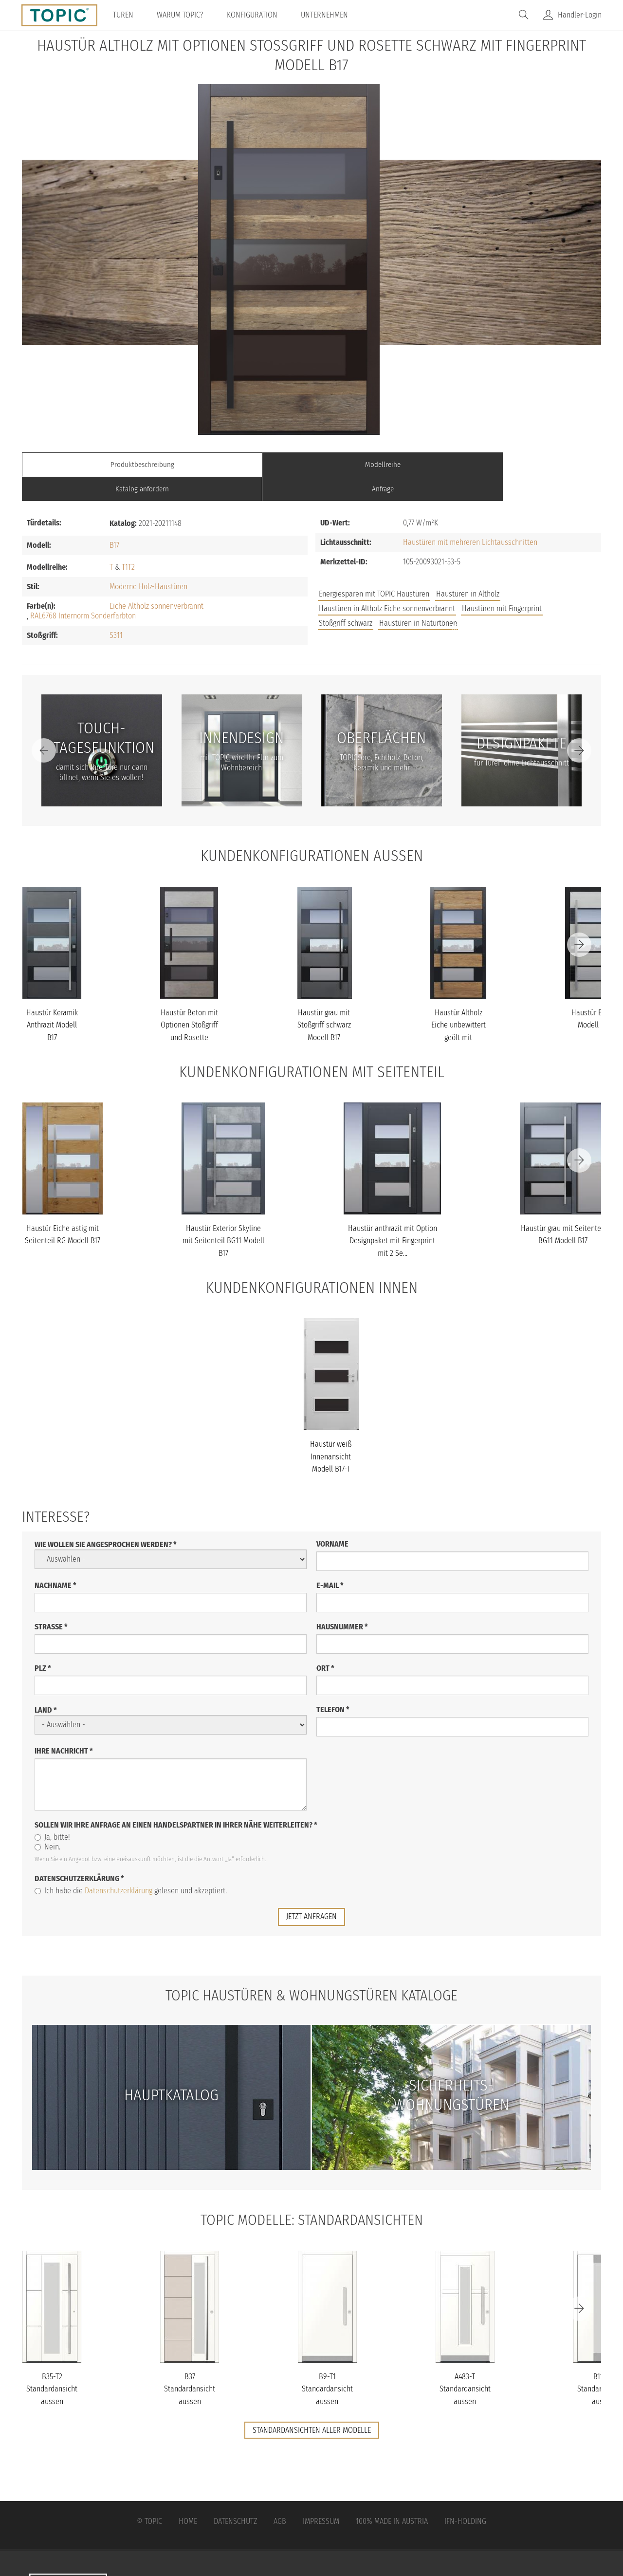 This screenshot has width=623, height=2576. Describe the element at coordinates (83, 591) in the screenshot. I see `RAL6768 Internorm Sonderfarbton` at that location.